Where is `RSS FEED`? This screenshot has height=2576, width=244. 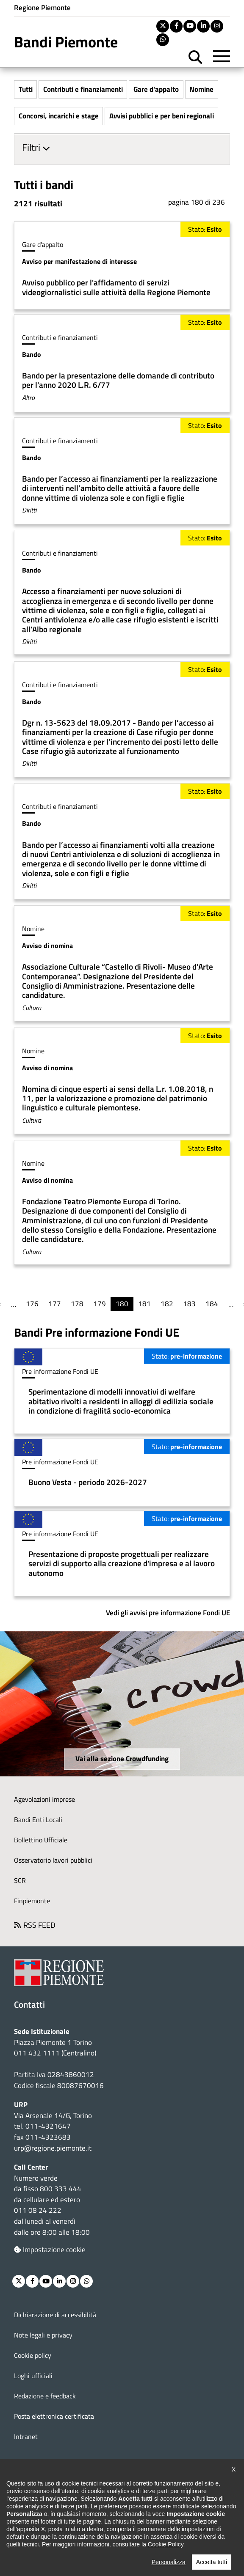
RSS FEED is located at coordinates (39, 1925).